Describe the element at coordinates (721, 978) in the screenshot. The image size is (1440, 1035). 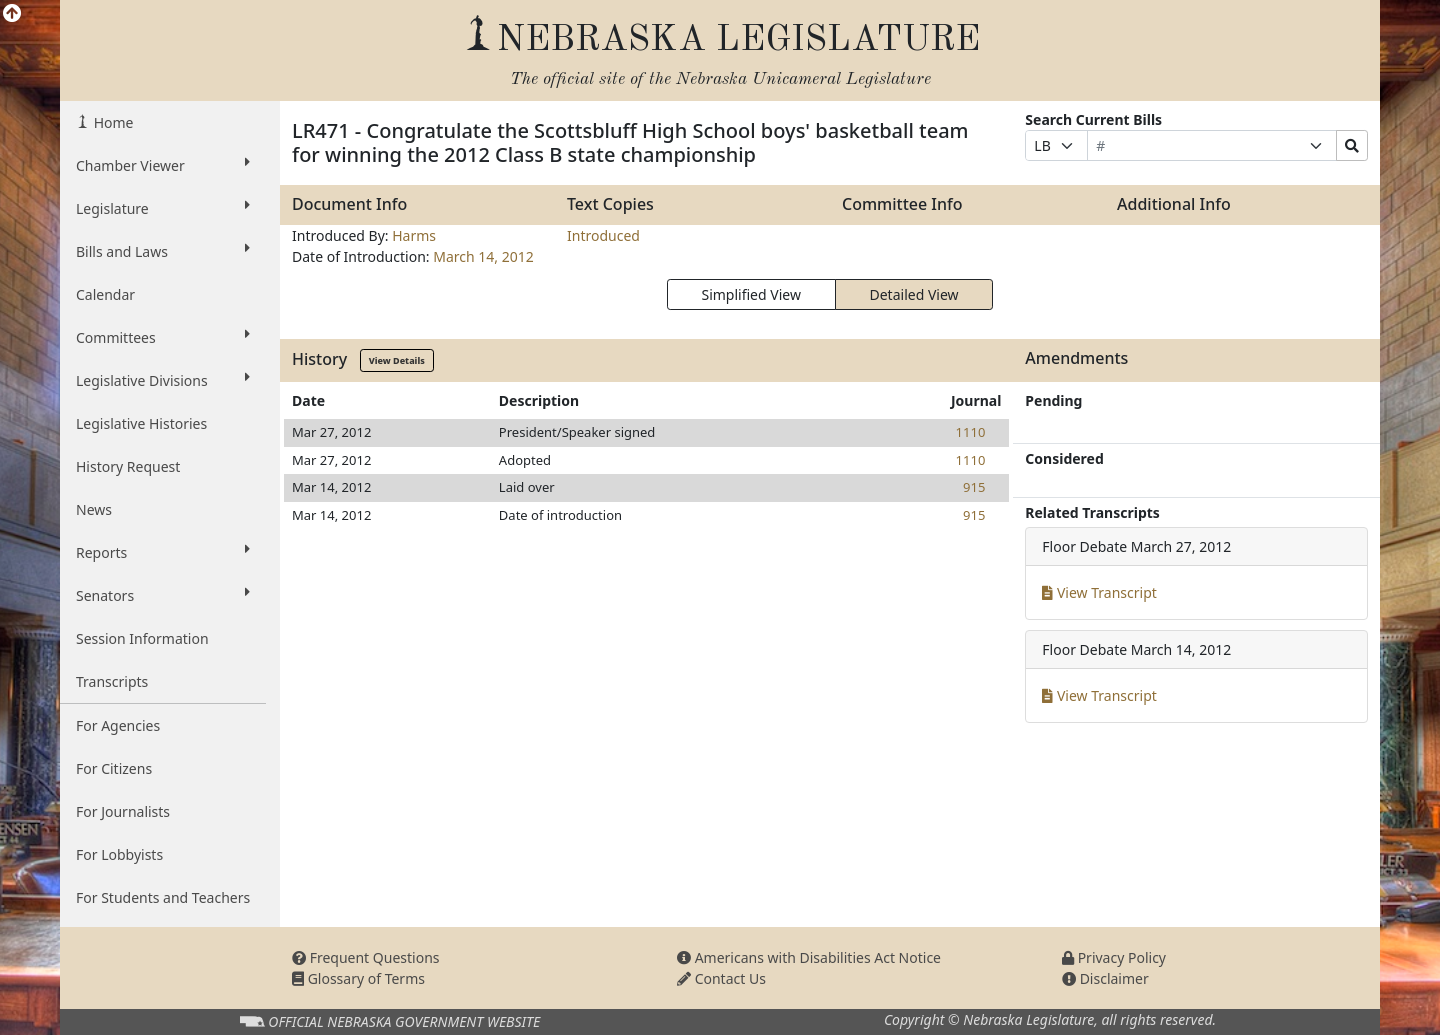
I see `Contact Us` at that location.